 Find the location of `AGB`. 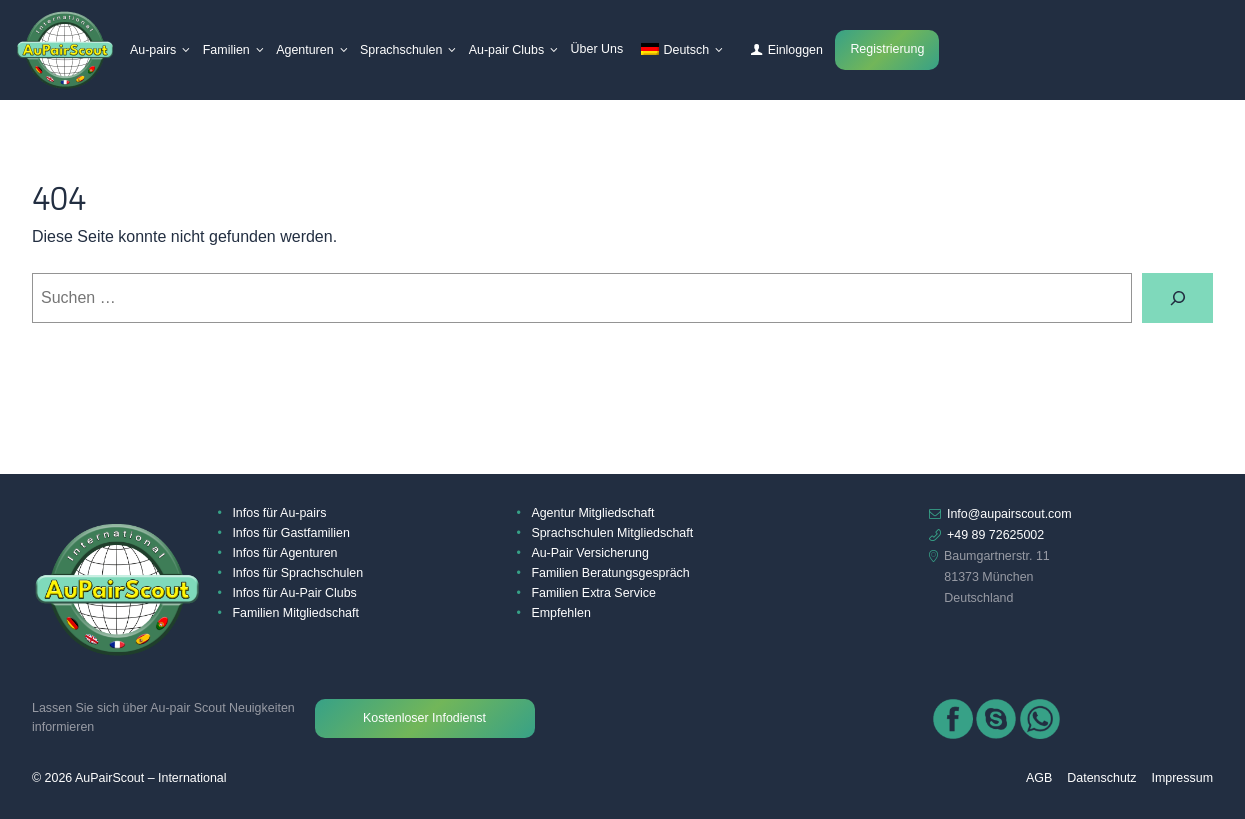

AGB is located at coordinates (1039, 778).